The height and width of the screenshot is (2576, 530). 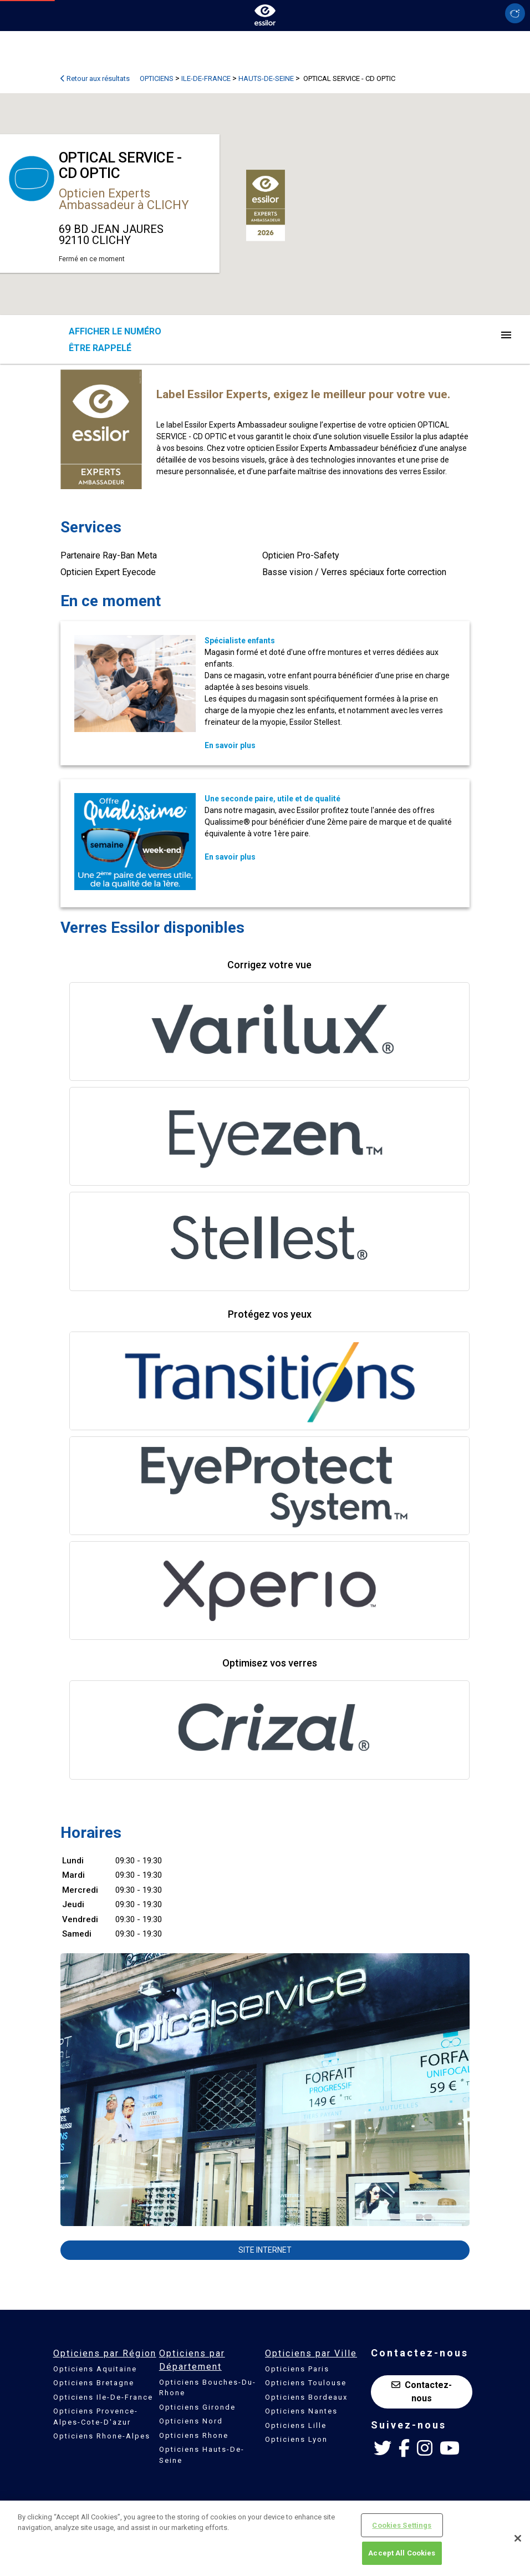 What do you see at coordinates (101, 2436) in the screenshot?
I see `Opticiens Rhone-Alpes` at bounding box center [101, 2436].